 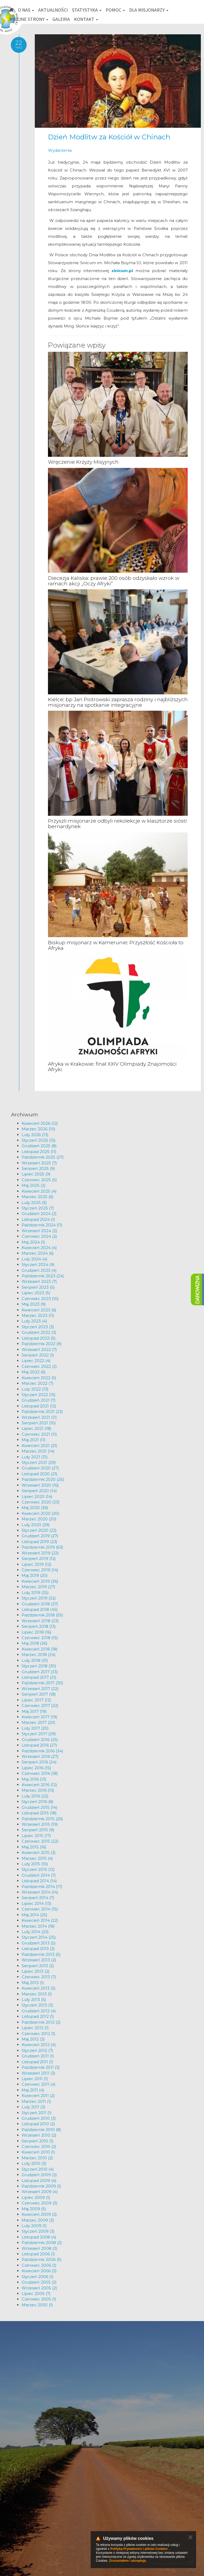 I want to click on Kwiecień 2014 (22), so click(x=40, y=1920).